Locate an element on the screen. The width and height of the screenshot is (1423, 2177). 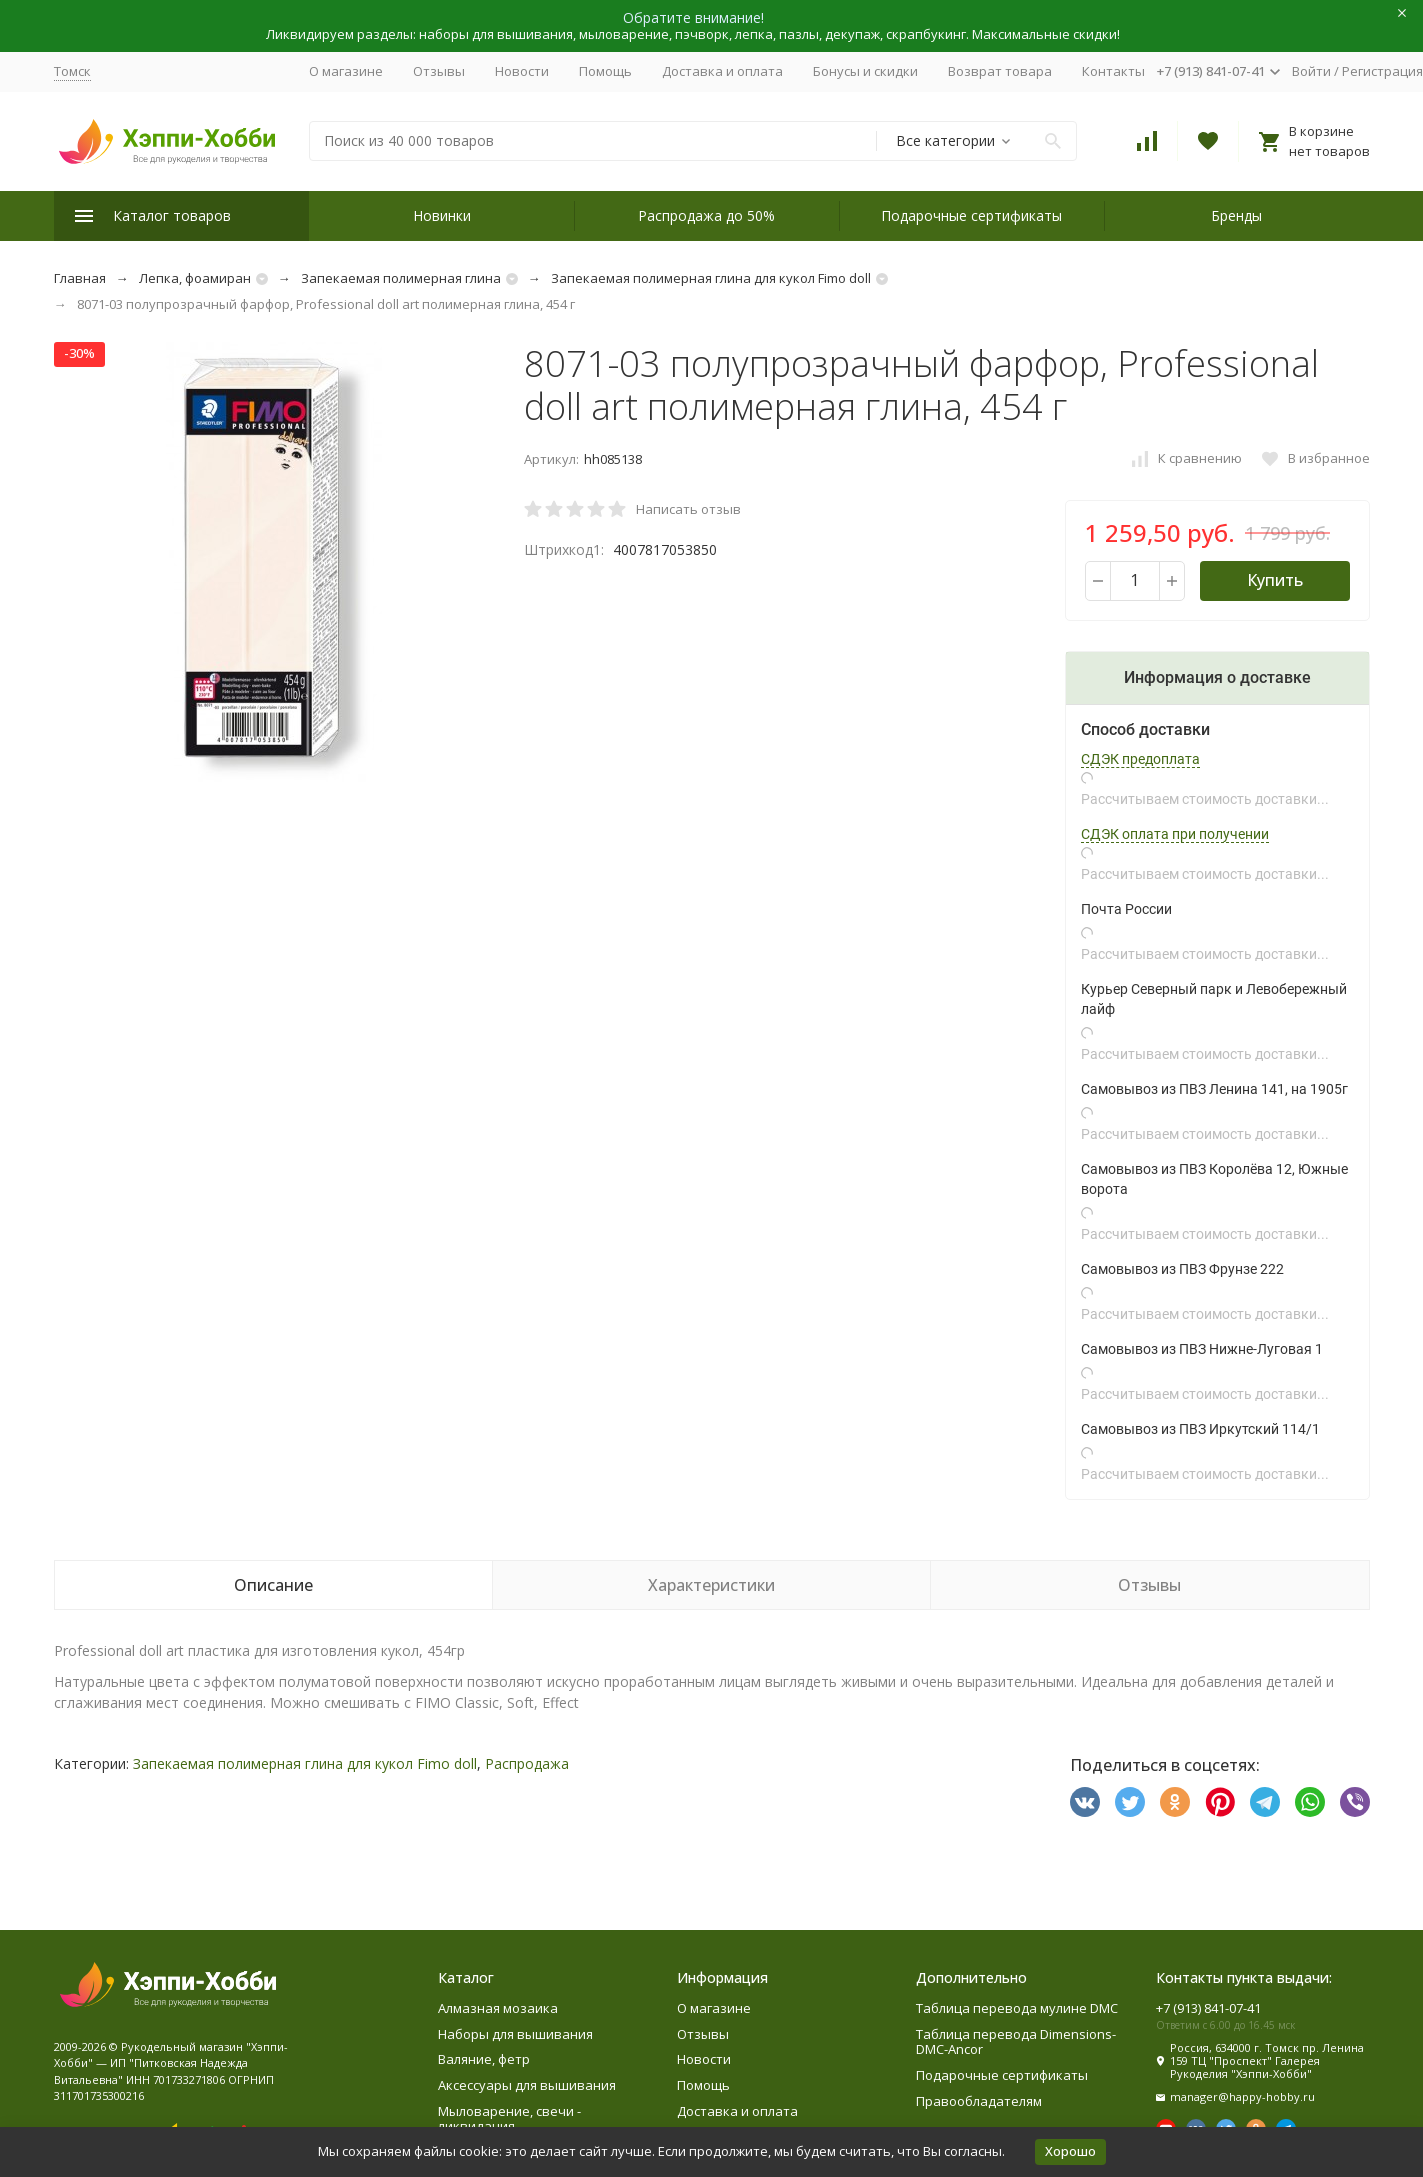
Правообладателям is located at coordinates (979, 2101).